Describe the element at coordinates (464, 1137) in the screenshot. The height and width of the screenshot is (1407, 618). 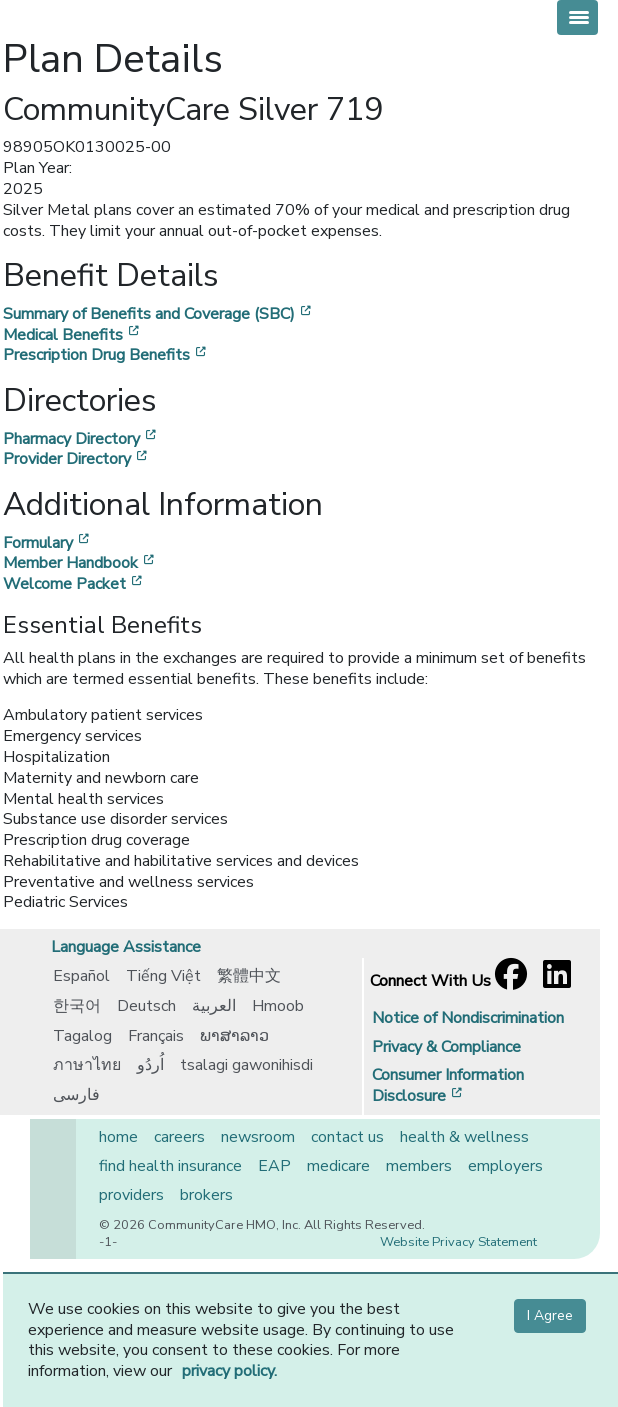
I see `health & wellness` at that location.